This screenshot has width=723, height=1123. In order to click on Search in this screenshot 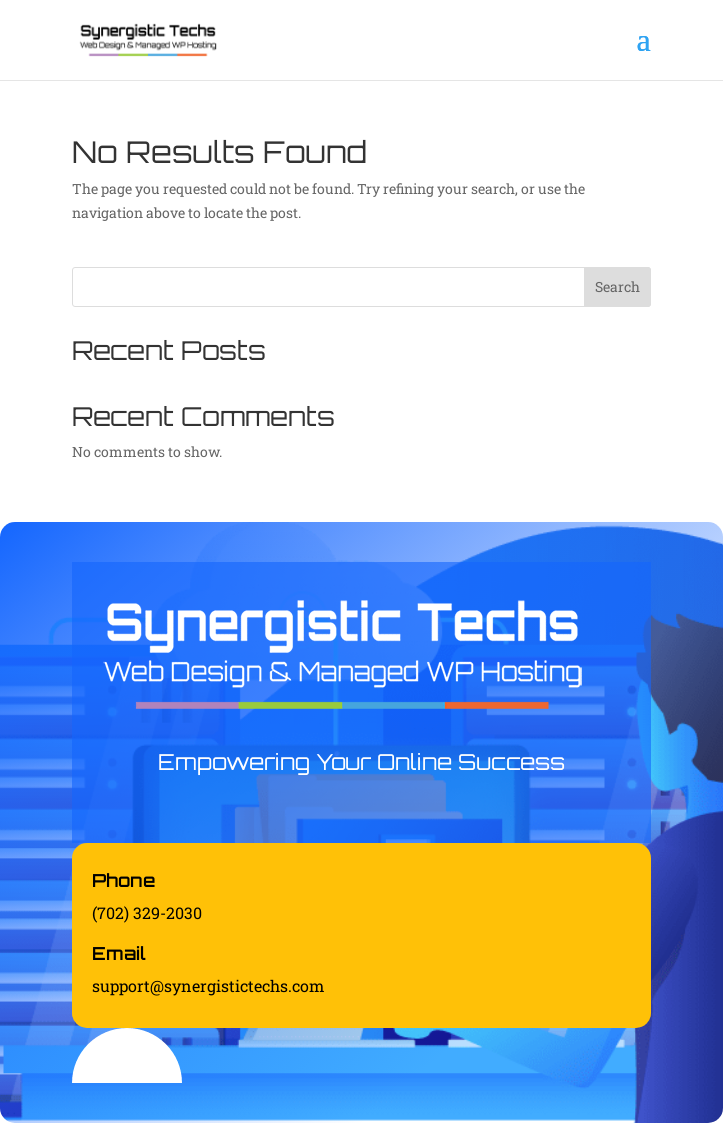, I will do `click(617, 286)`.